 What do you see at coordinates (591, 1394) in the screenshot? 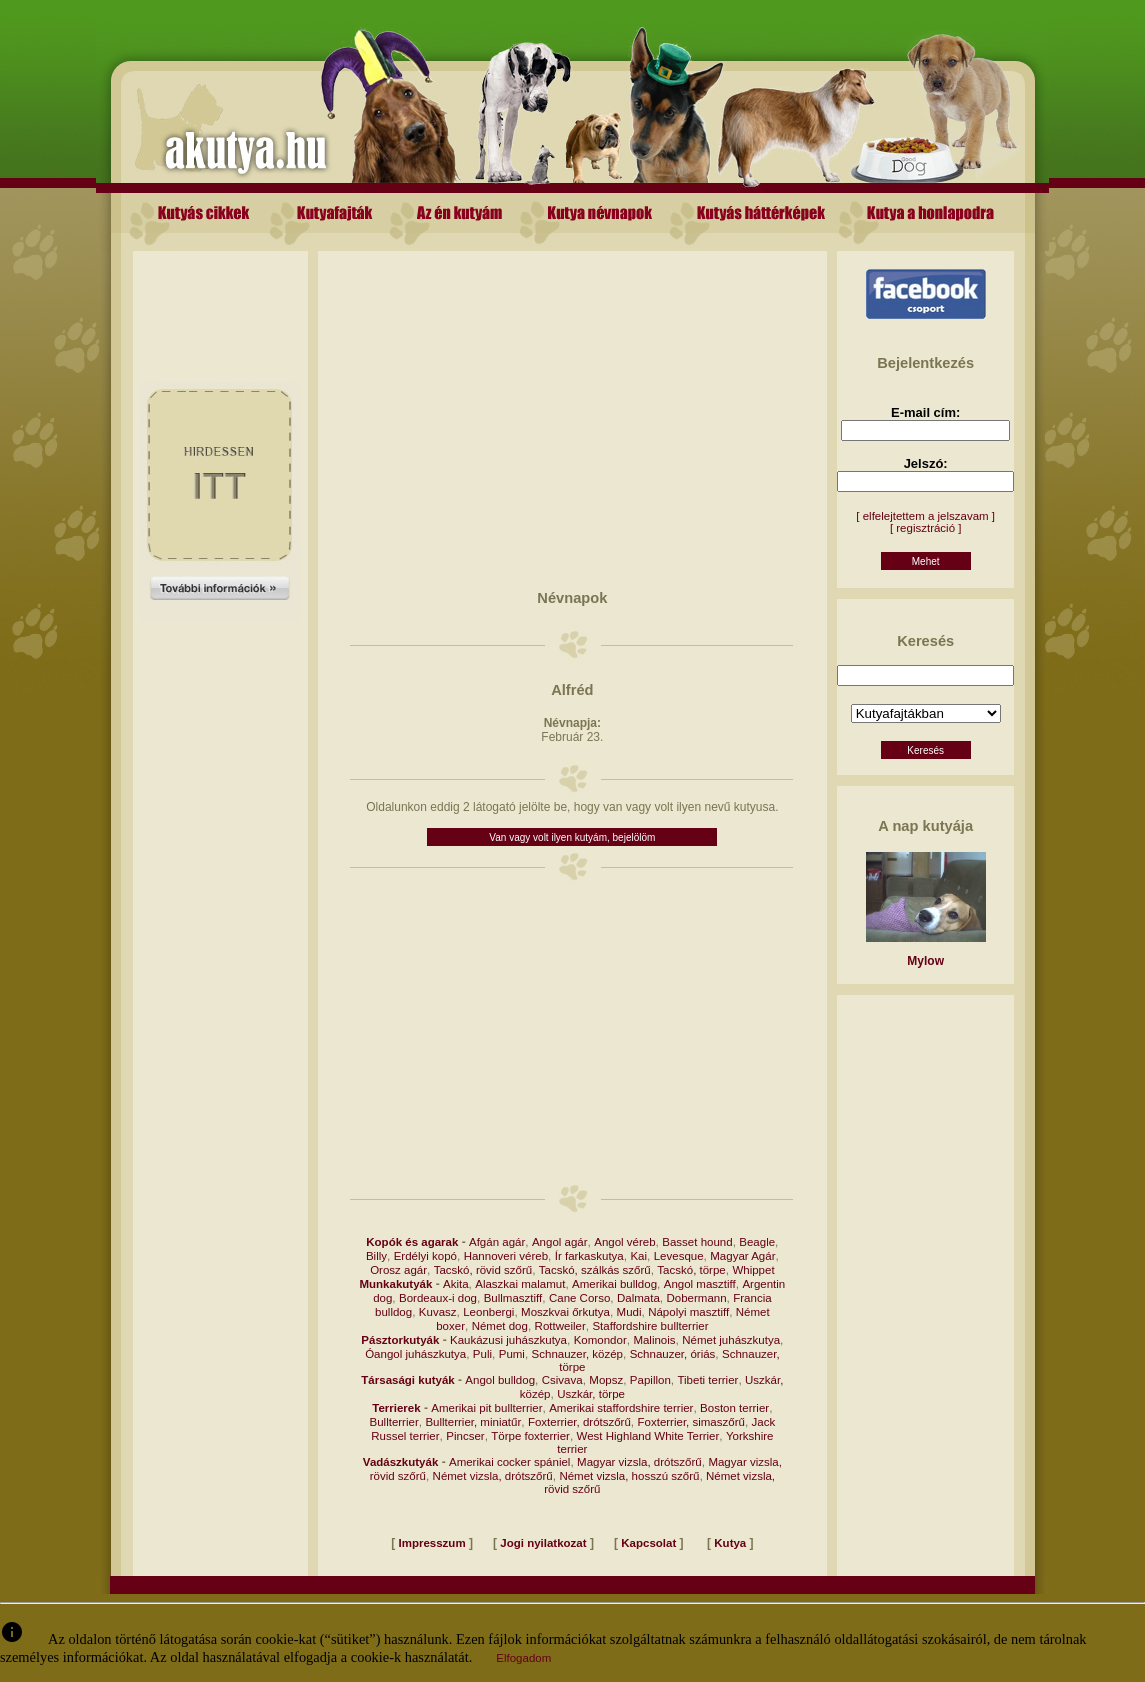
I see `Uszkár, törpe` at bounding box center [591, 1394].